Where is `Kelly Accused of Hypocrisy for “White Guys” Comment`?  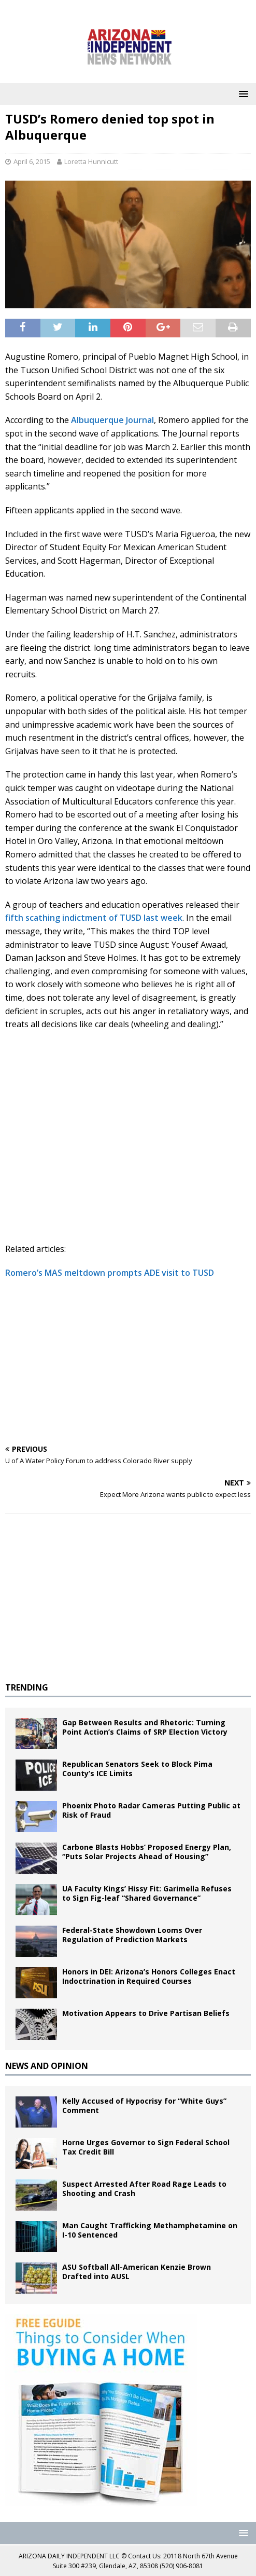
Kelly Accused of Hypocrisy for “White Guys” Comment is located at coordinates (144, 2105).